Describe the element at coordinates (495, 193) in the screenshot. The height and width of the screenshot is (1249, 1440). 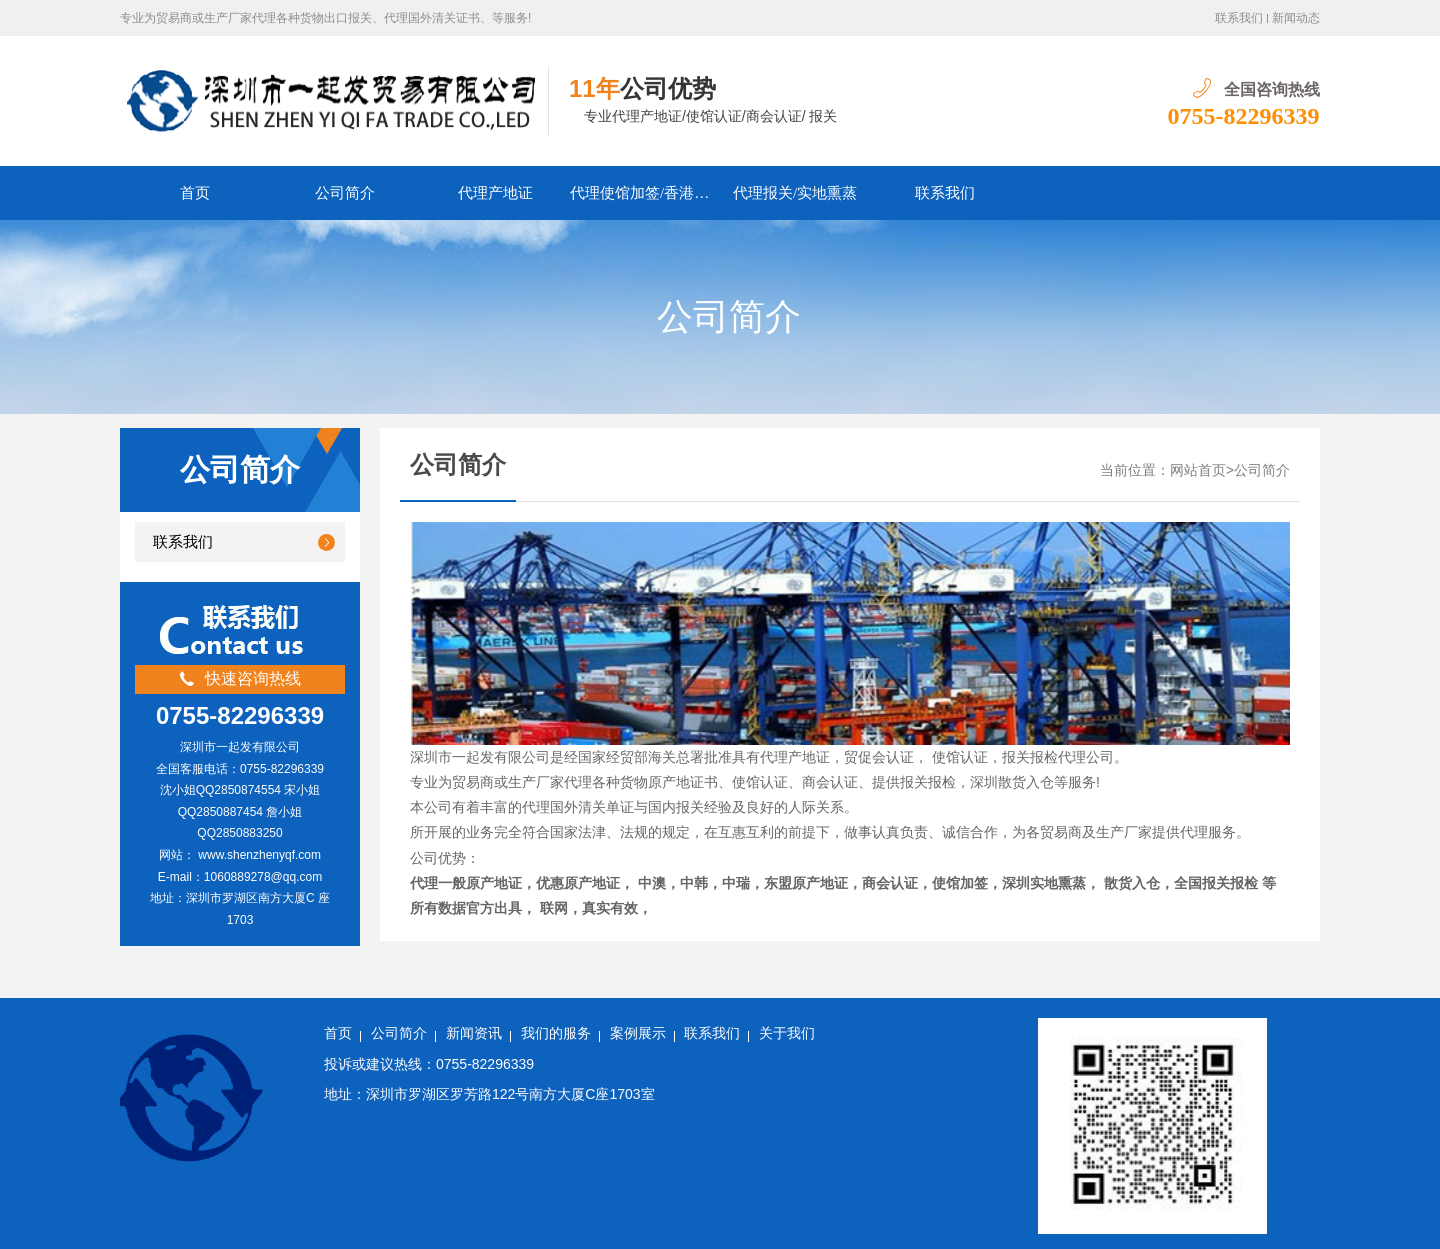
I see `代理产地证` at that location.